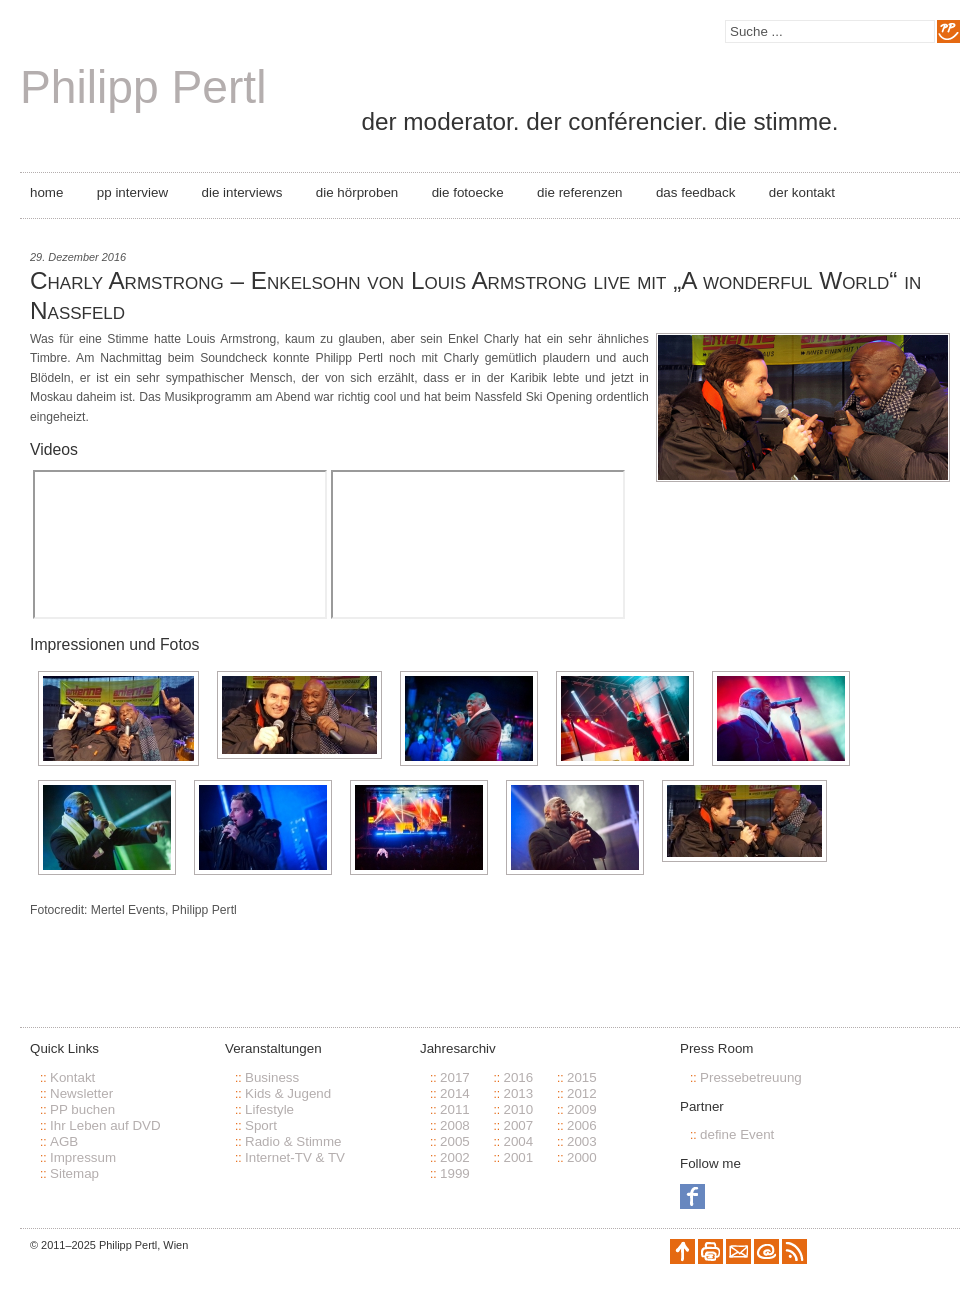 The width and height of the screenshot is (980, 1291). Describe the element at coordinates (455, 1173) in the screenshot. I see `1999` at that location.